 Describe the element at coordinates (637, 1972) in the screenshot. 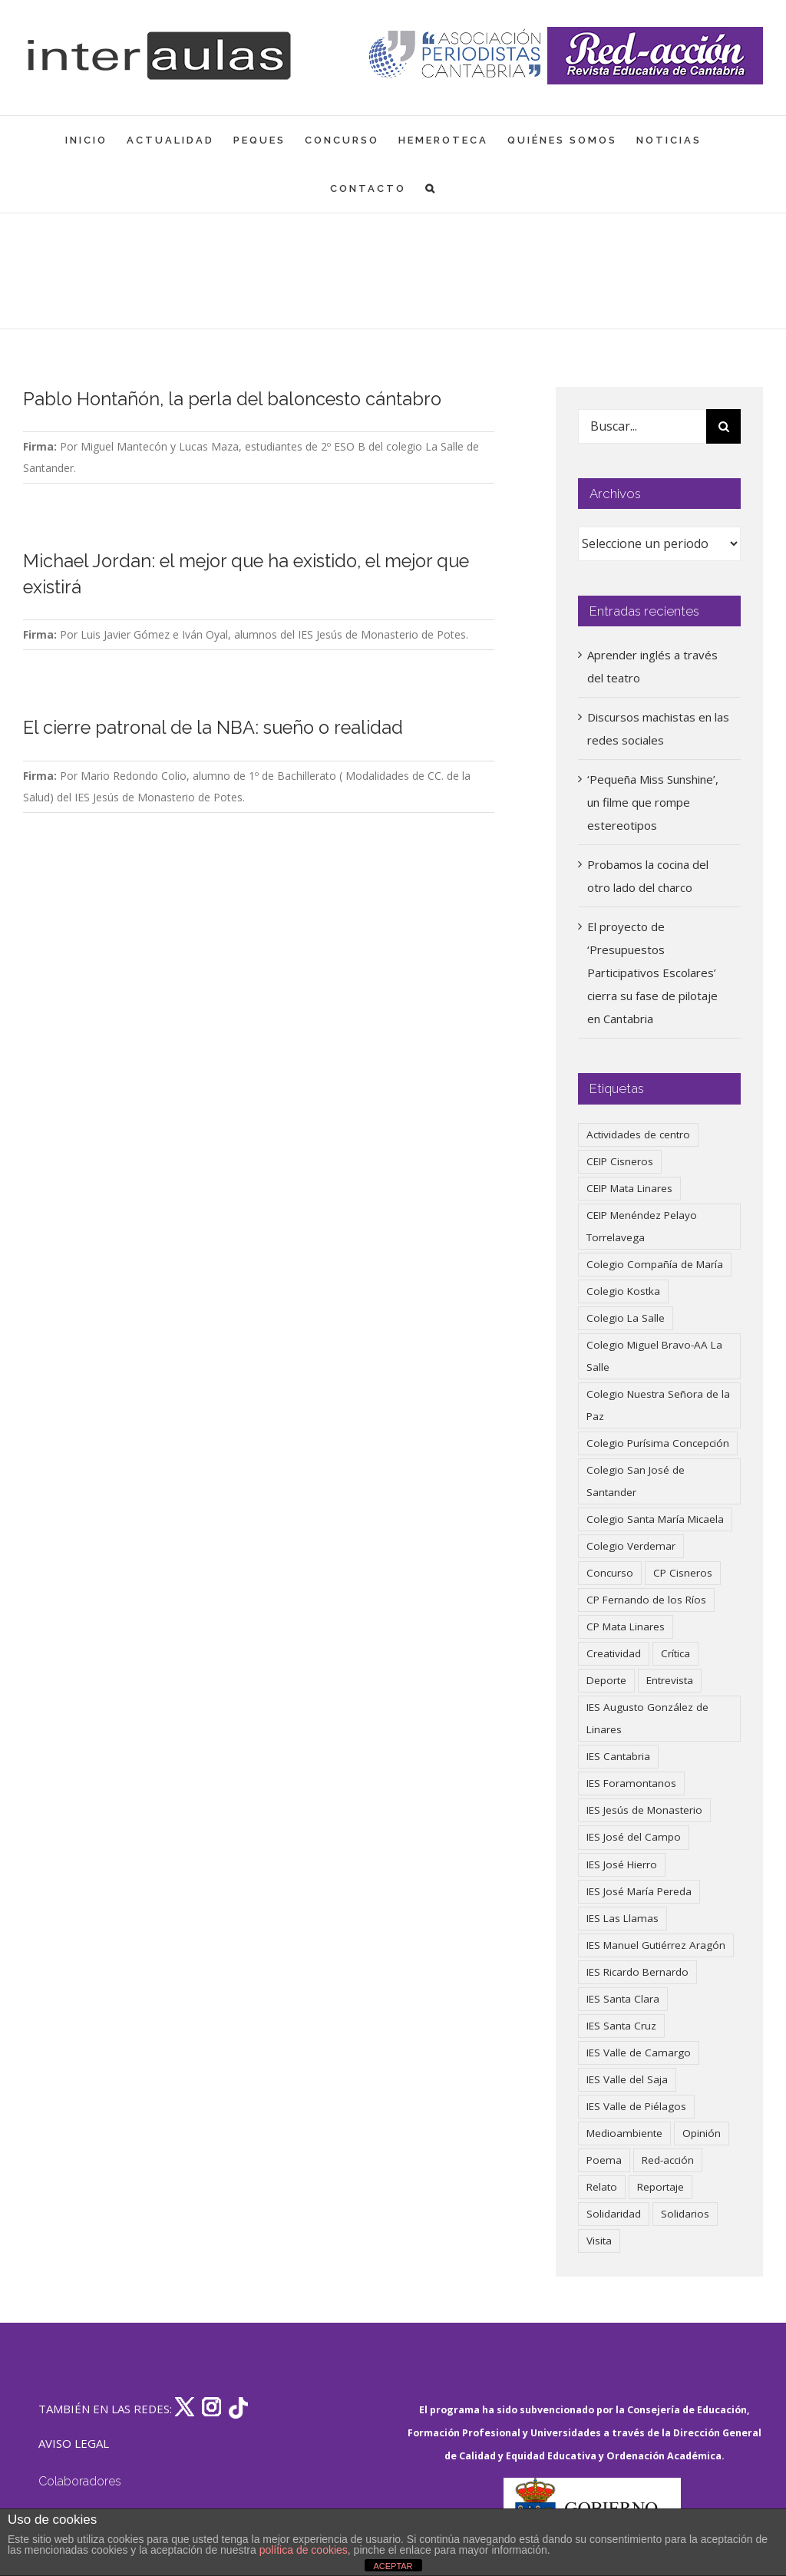

I see `IES Ricardo Bernardo [IES Ricardo Bernardo (38 elementos)]` at that location.